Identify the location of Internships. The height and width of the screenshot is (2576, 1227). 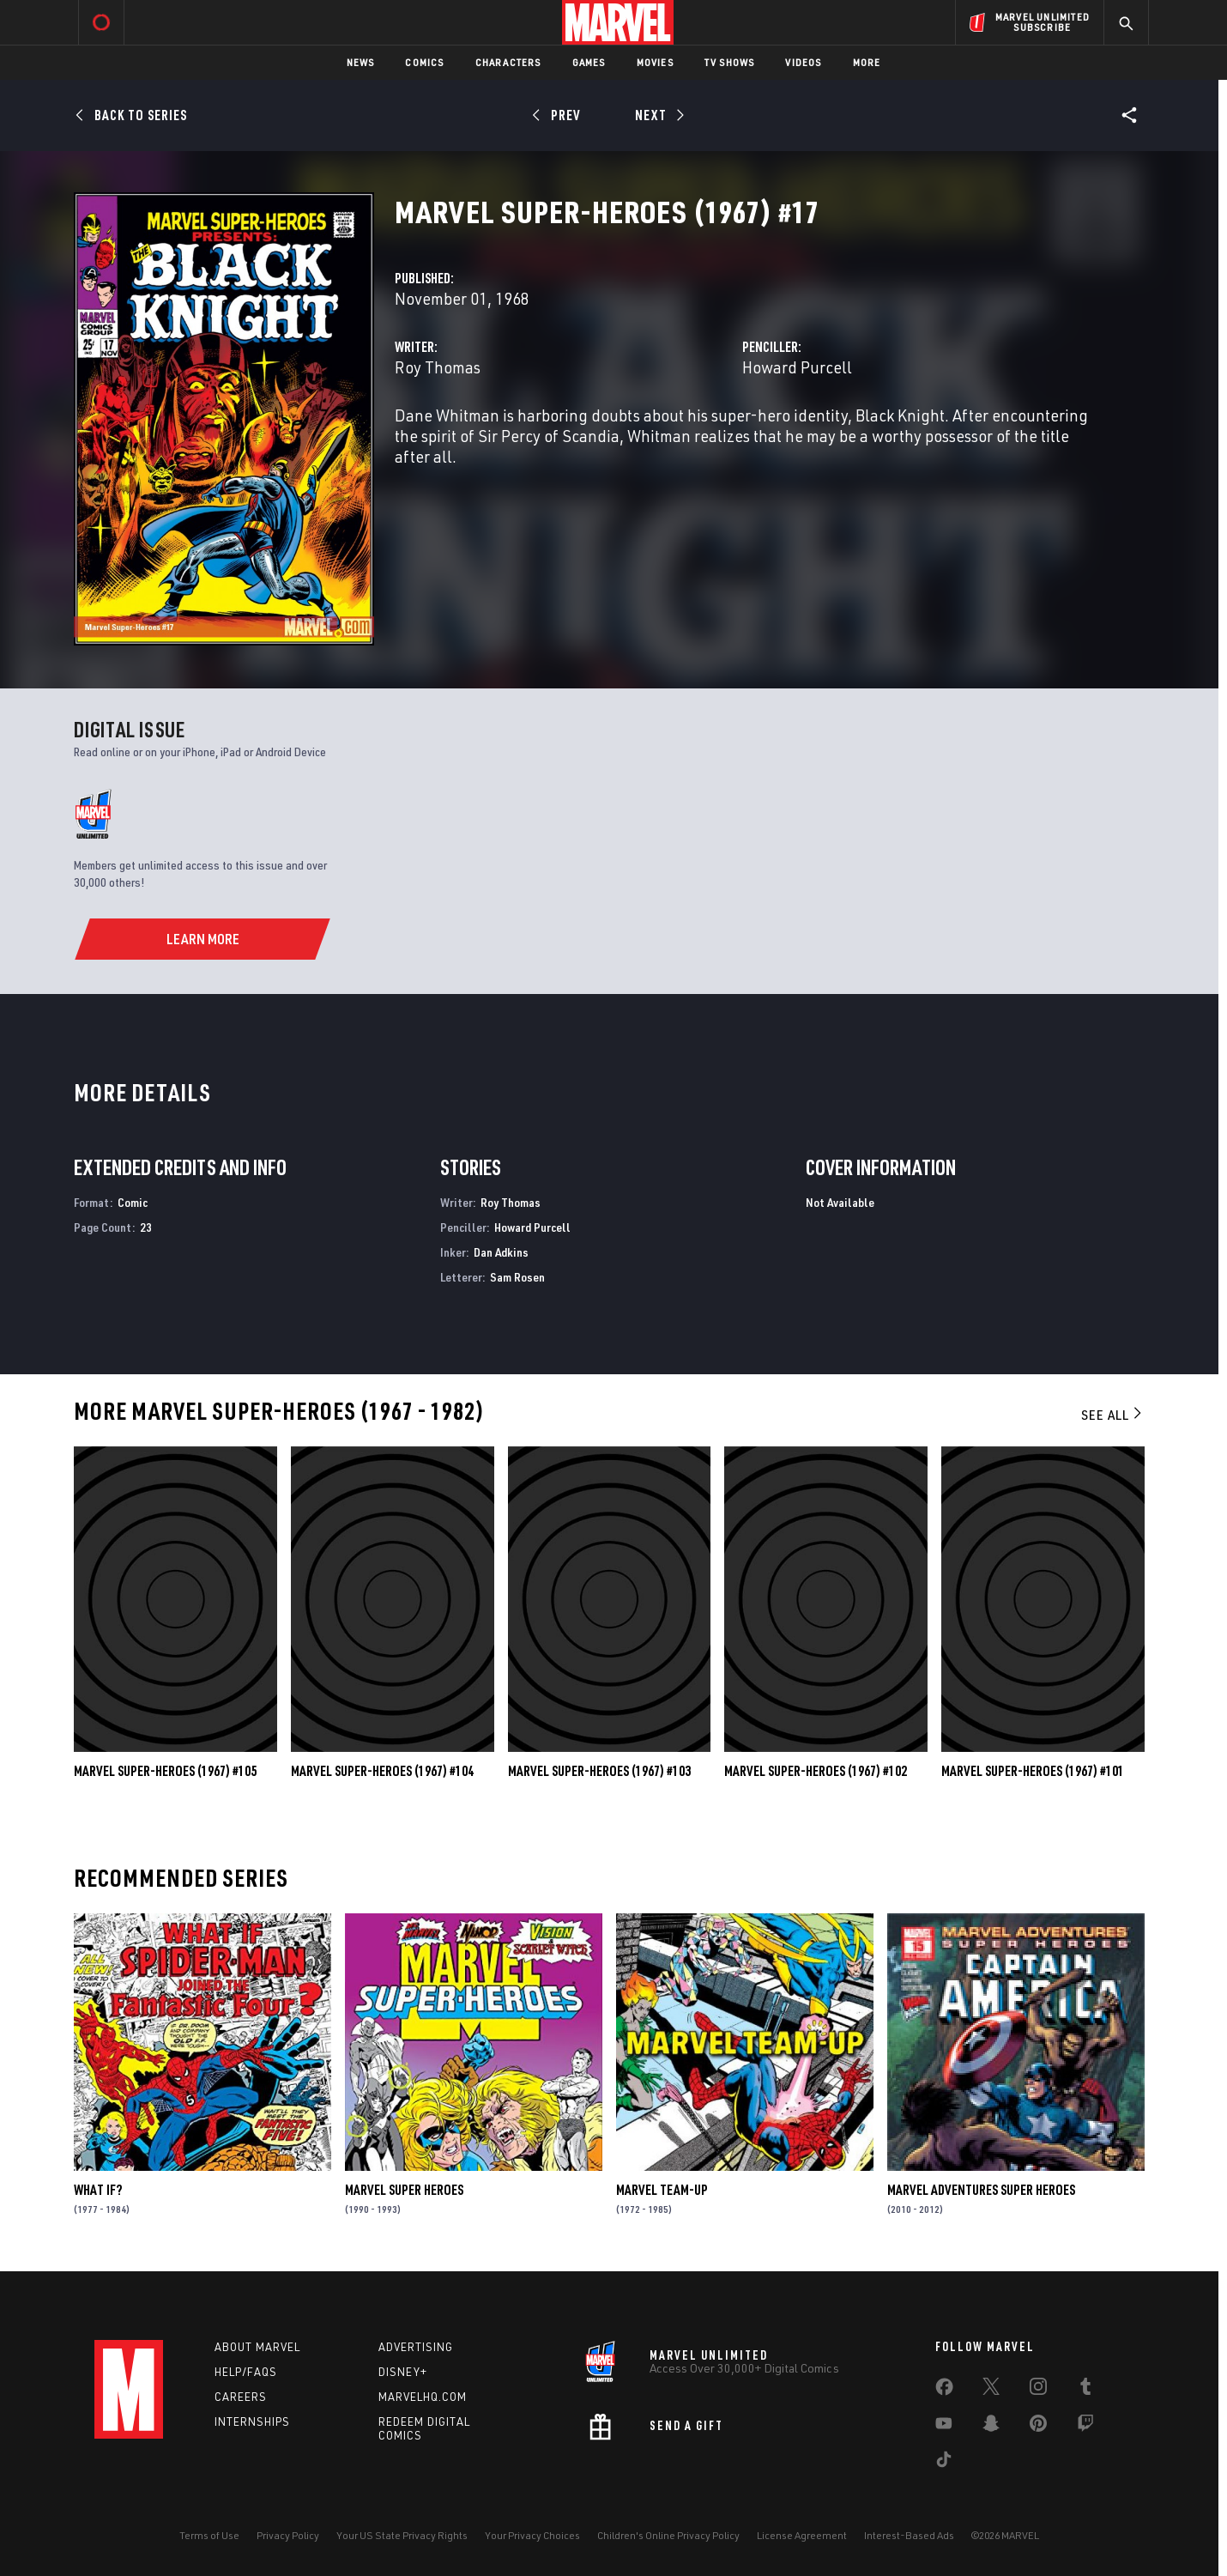
(252, 2421).